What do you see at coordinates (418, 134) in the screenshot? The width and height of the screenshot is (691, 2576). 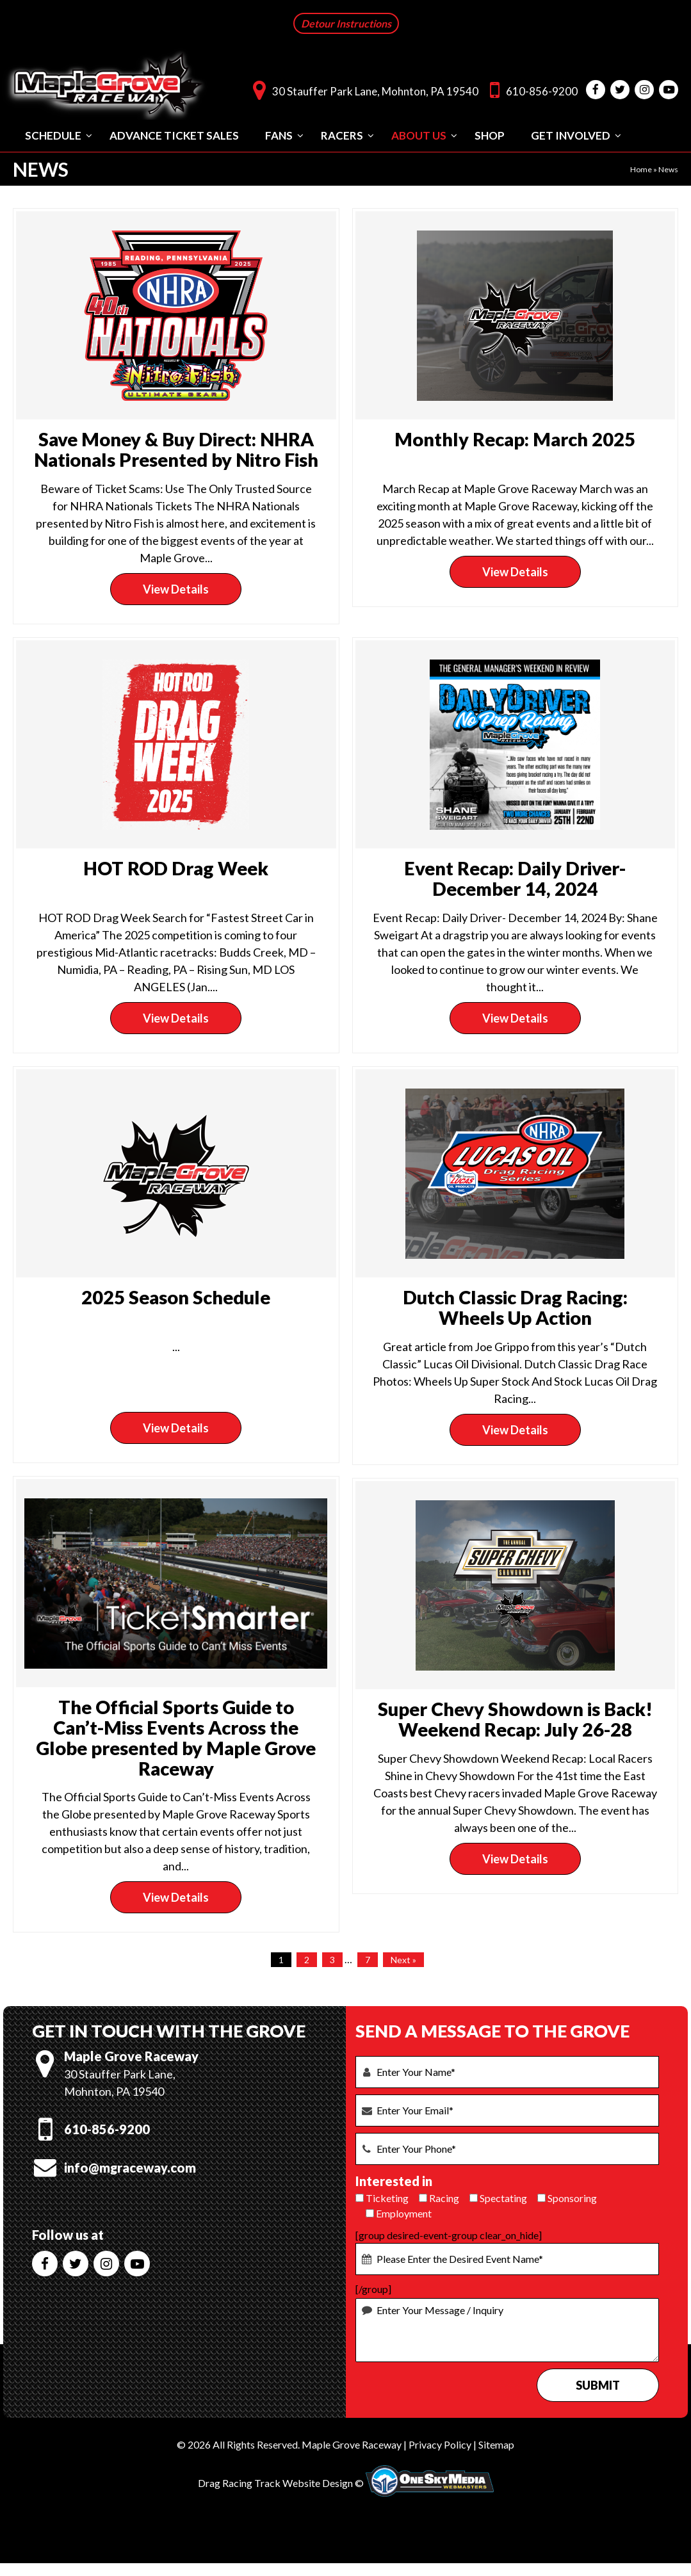 I see `About Us` at bounding box center [418, 134].